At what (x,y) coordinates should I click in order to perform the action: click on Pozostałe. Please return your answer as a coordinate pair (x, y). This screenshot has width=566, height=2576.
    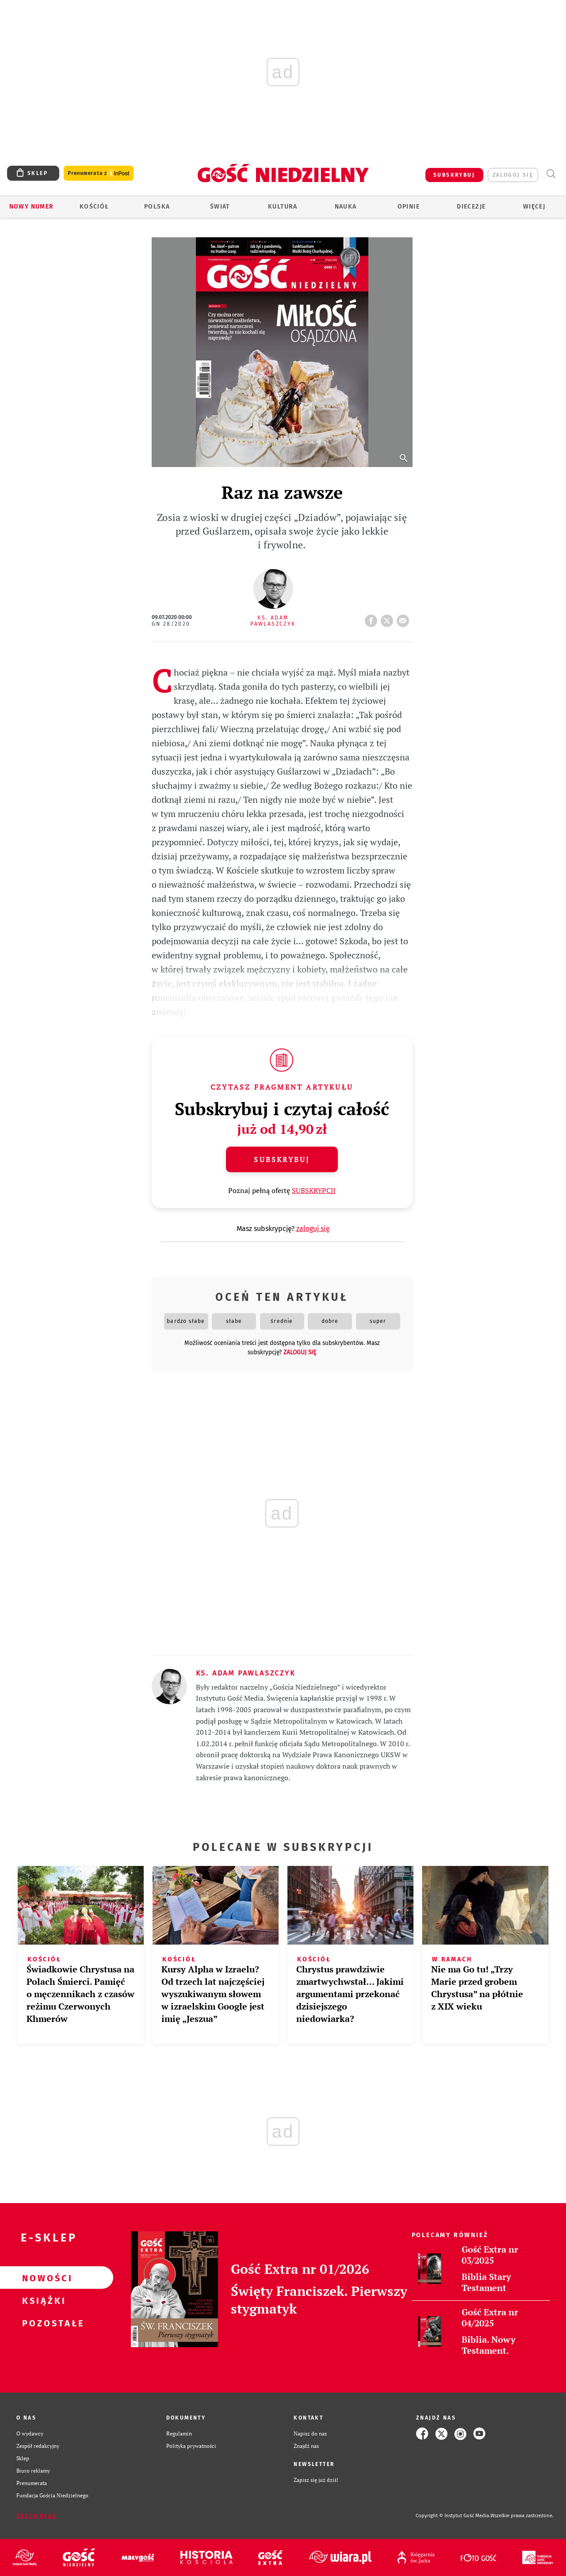
    Looking at the image, I should click on (42, 2323).